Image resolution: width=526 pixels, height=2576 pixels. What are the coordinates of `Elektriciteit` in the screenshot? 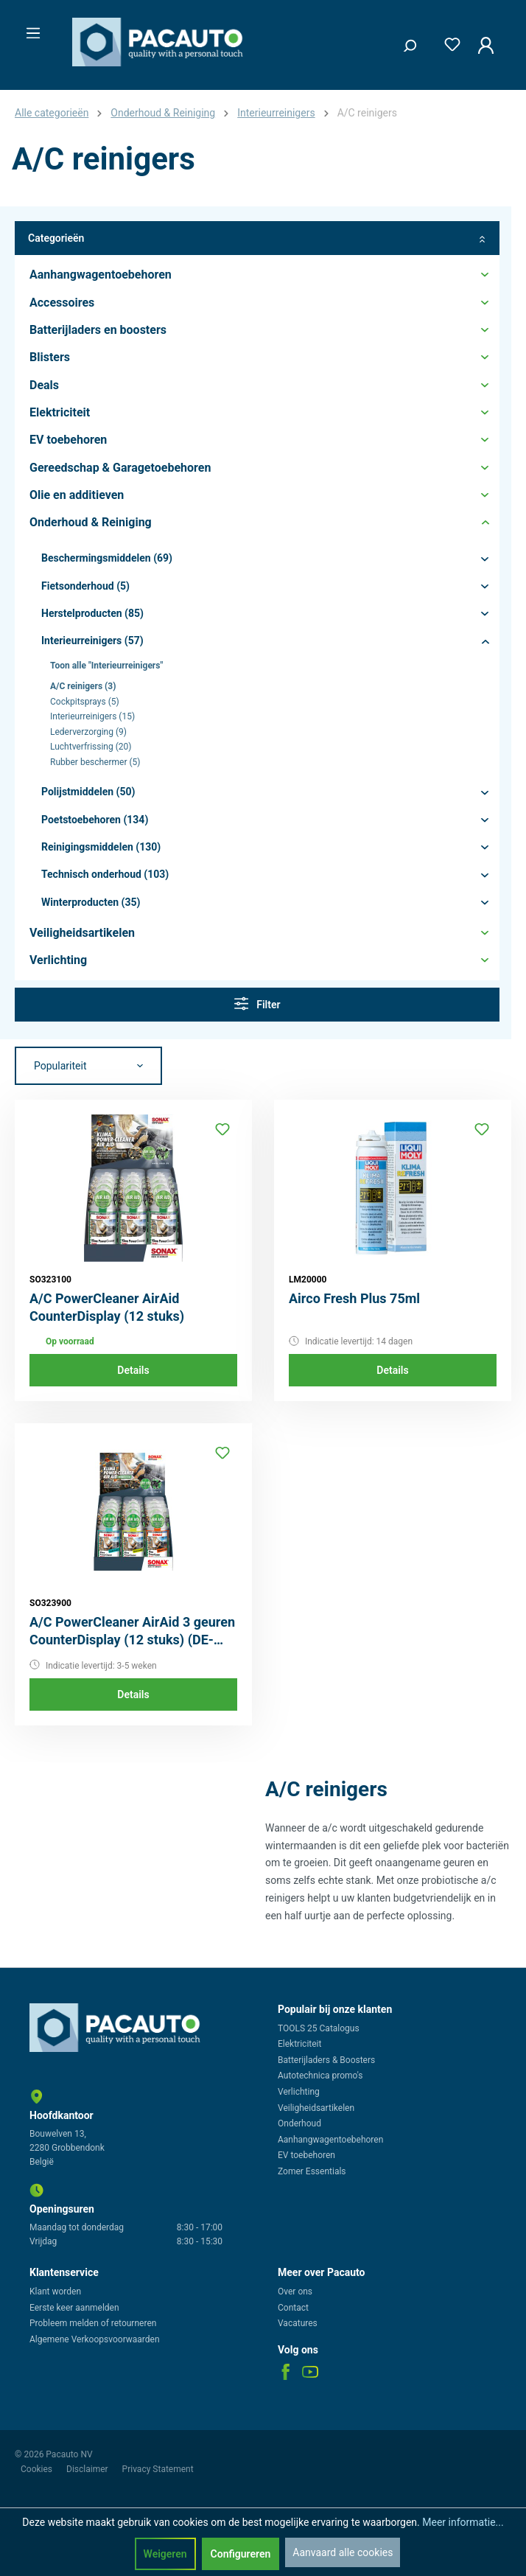 It's located at (299, 2044).